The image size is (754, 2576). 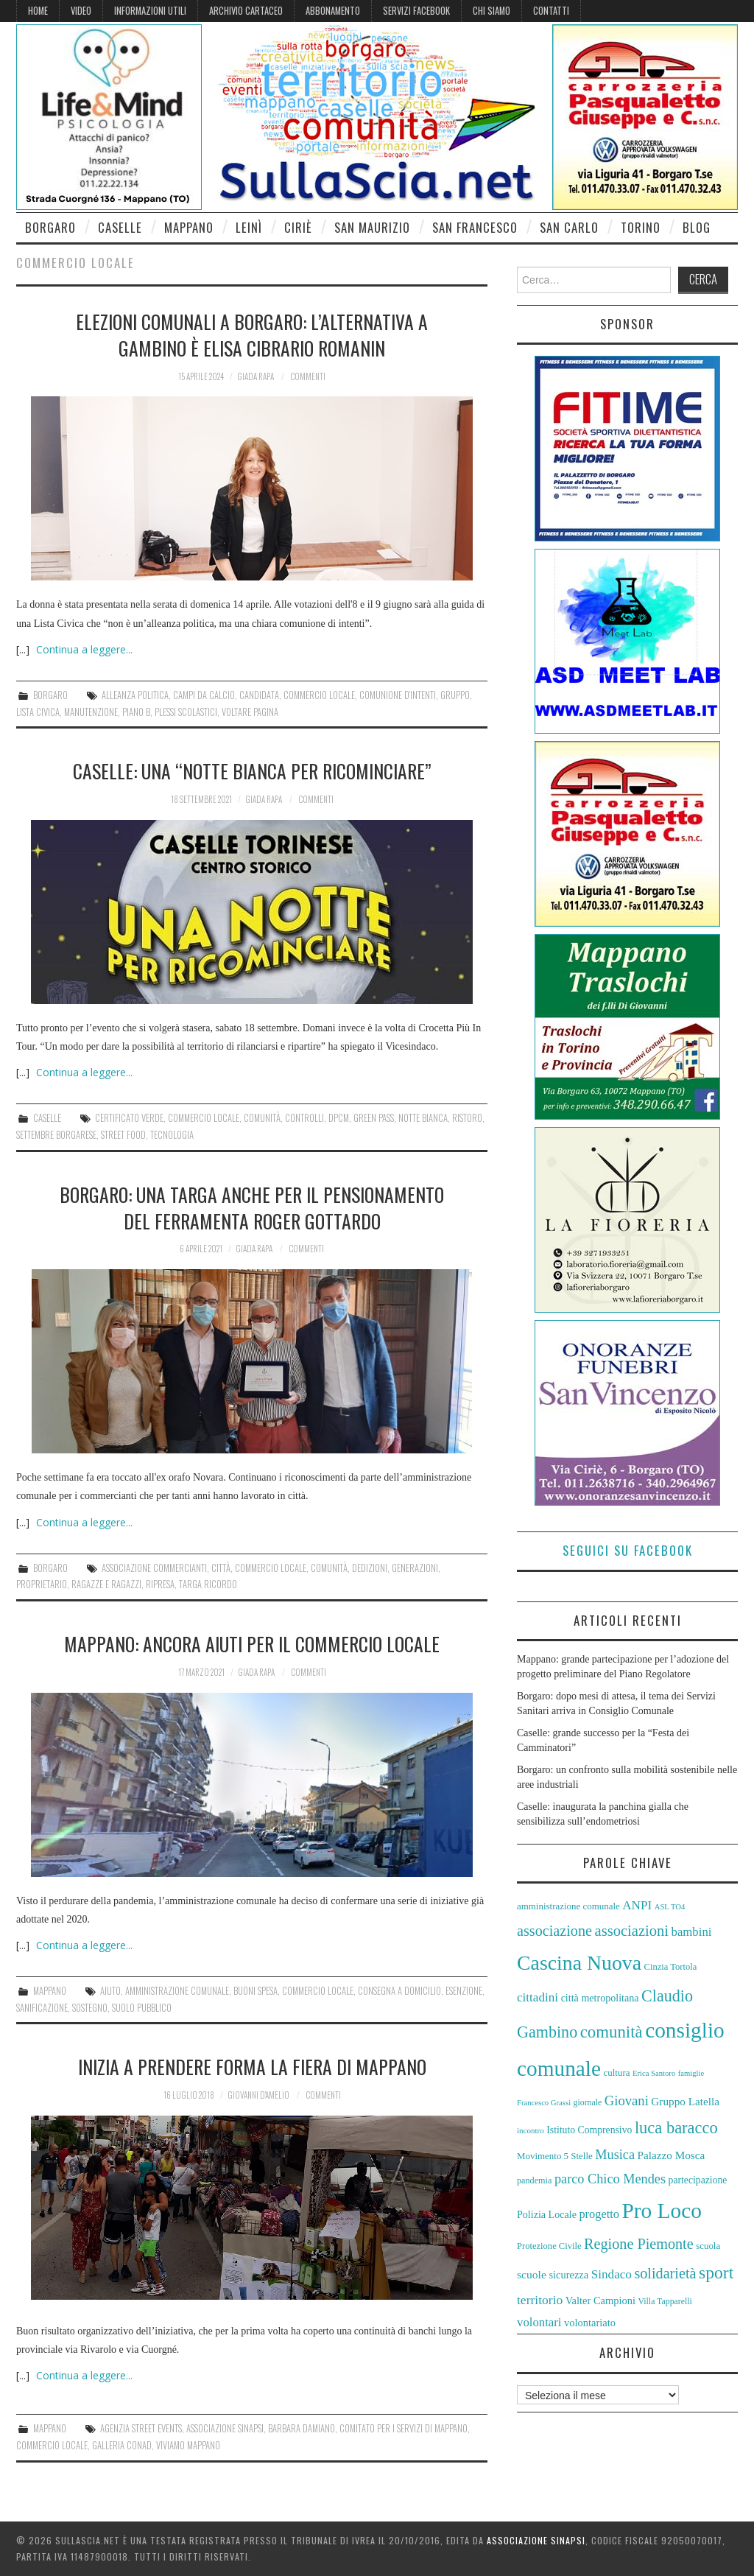 I want to click on San Maurizio, so click(x=372, y=227).